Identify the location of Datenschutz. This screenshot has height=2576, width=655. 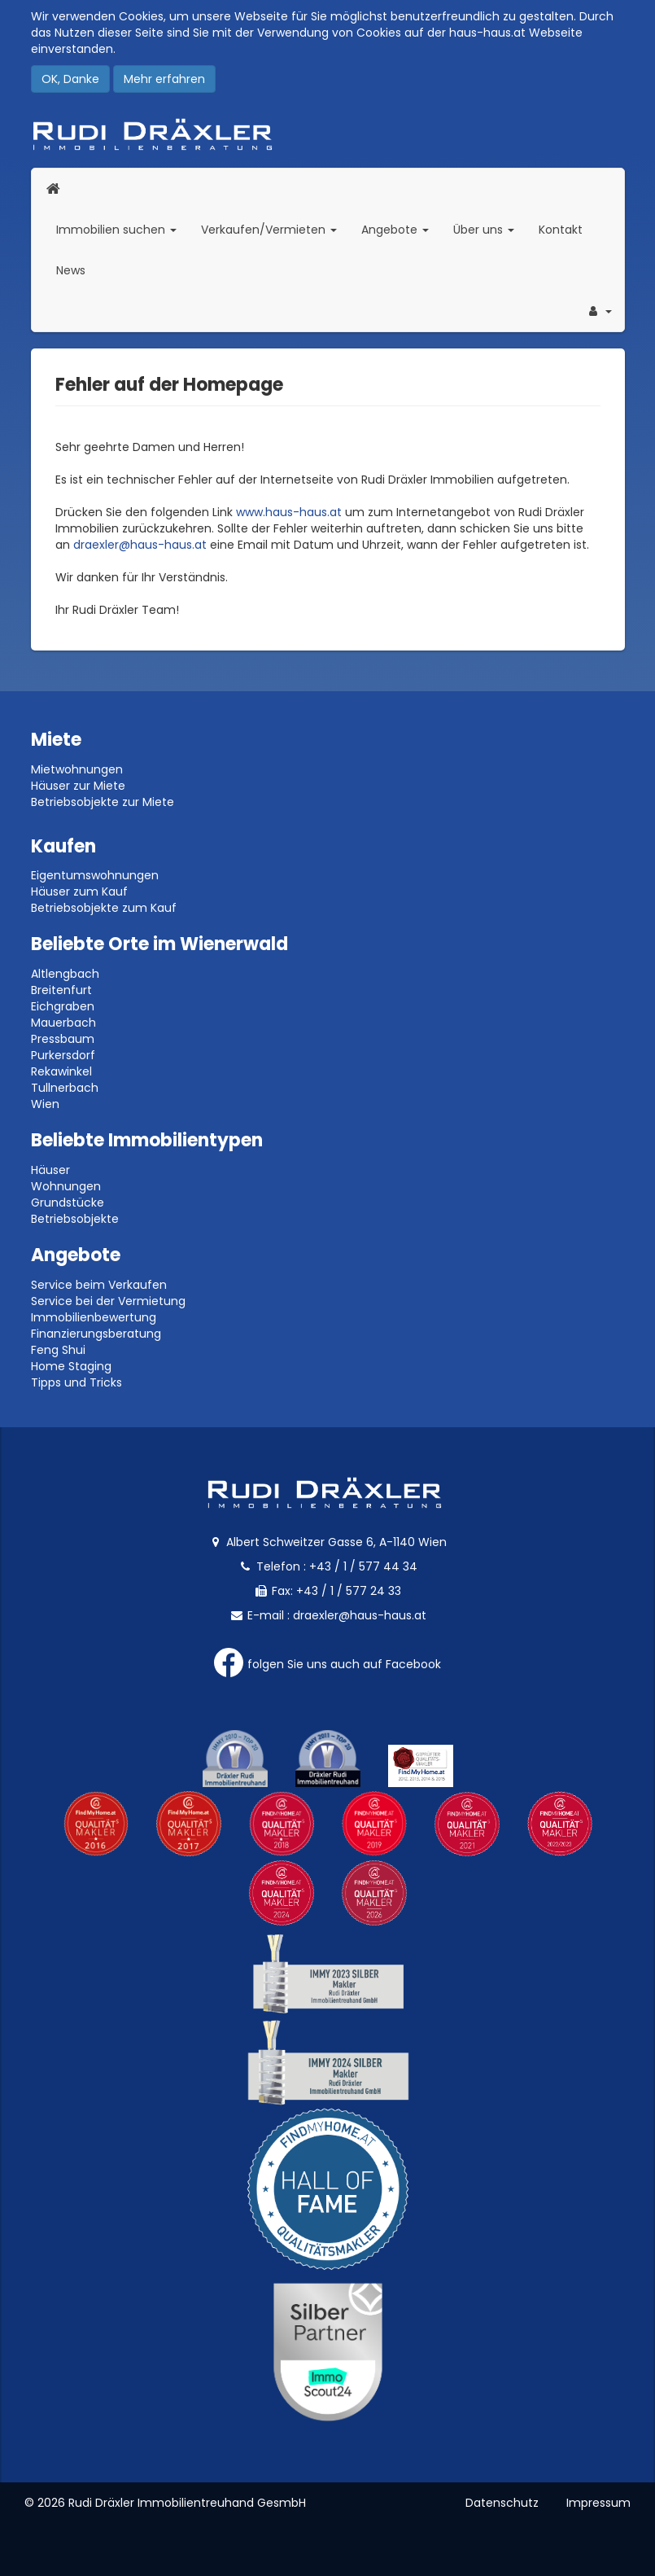
(502, 2503).